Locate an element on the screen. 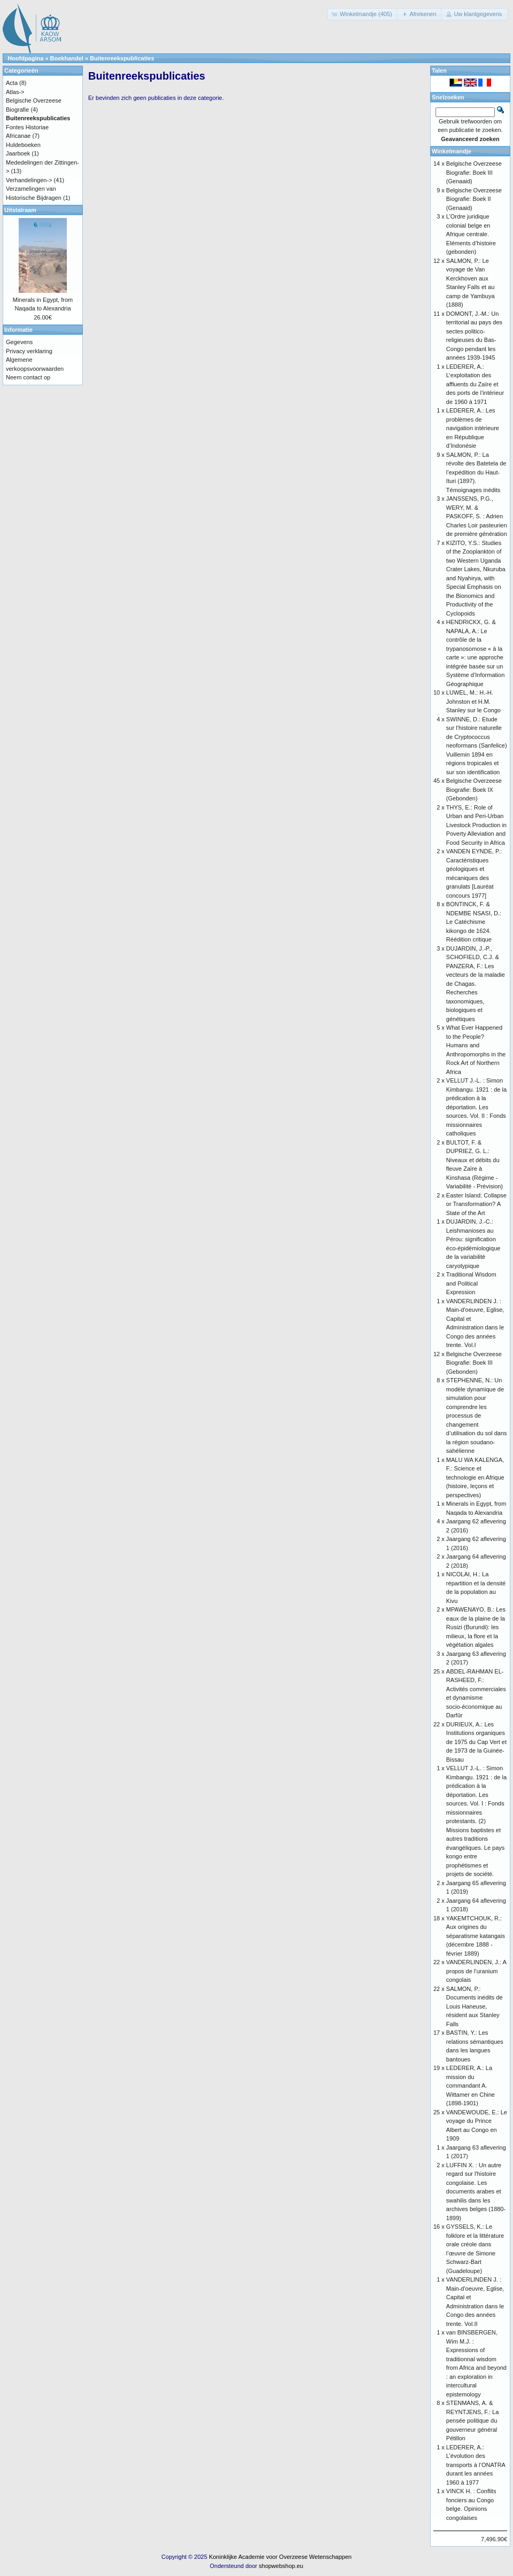 This screenshot has height=2576, width=513. Boekhandel is located at coordinates (66, 58).